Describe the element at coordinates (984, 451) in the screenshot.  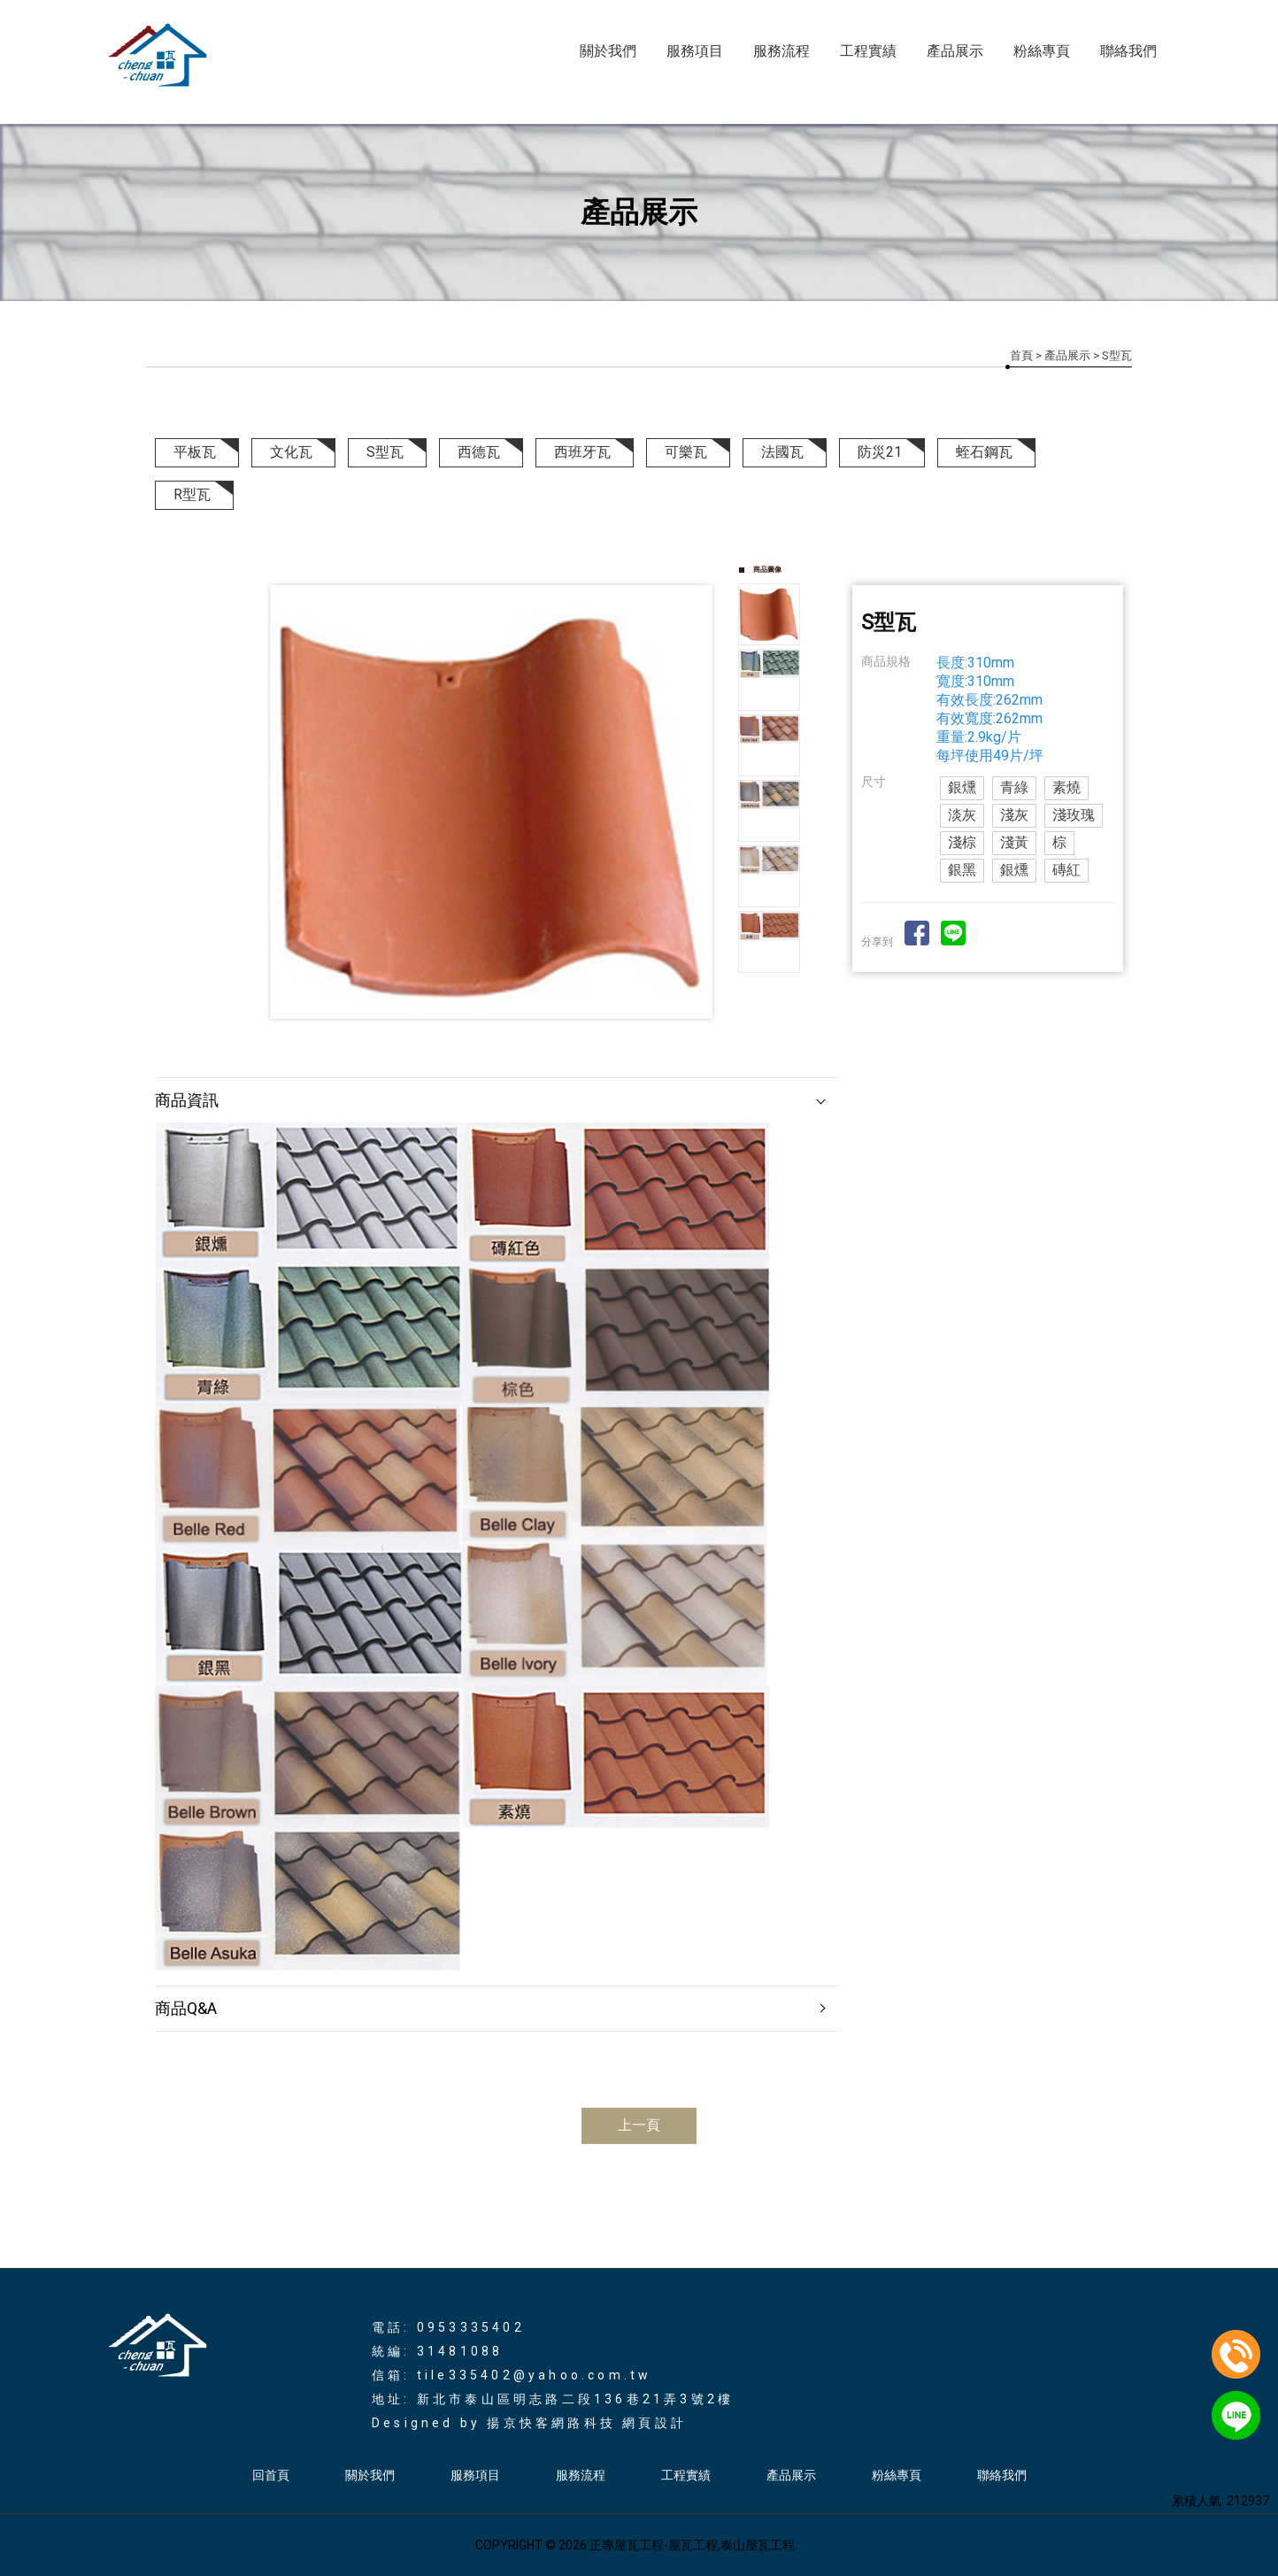
I see `蛭石鋼瓦` at that location.